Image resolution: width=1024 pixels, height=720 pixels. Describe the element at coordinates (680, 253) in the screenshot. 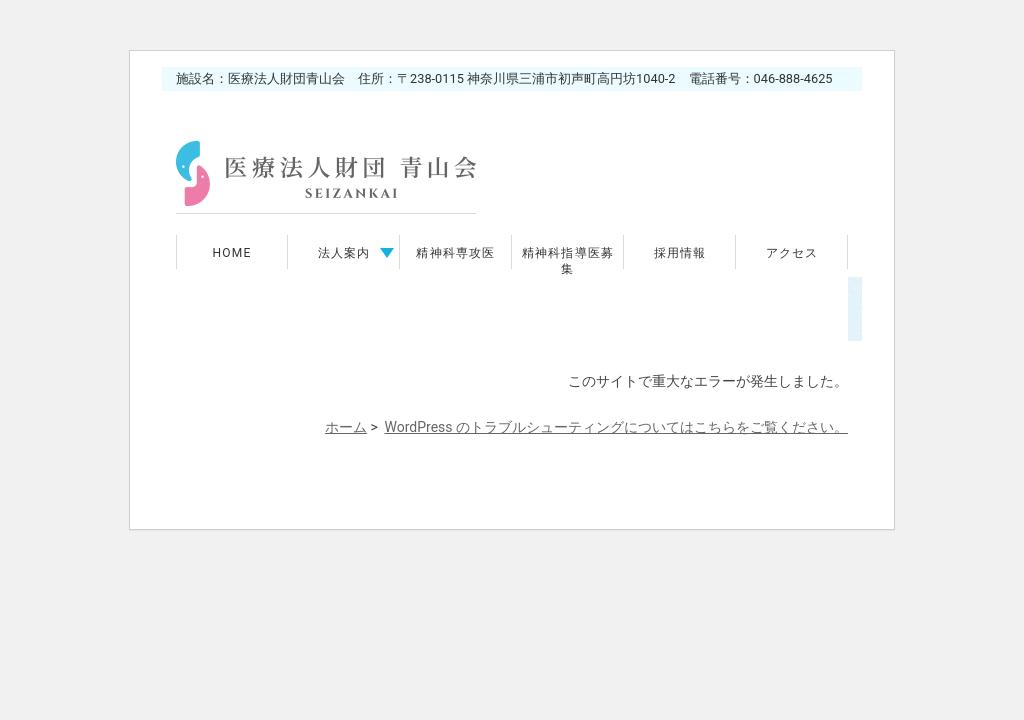

I see `採用情報` at that location.